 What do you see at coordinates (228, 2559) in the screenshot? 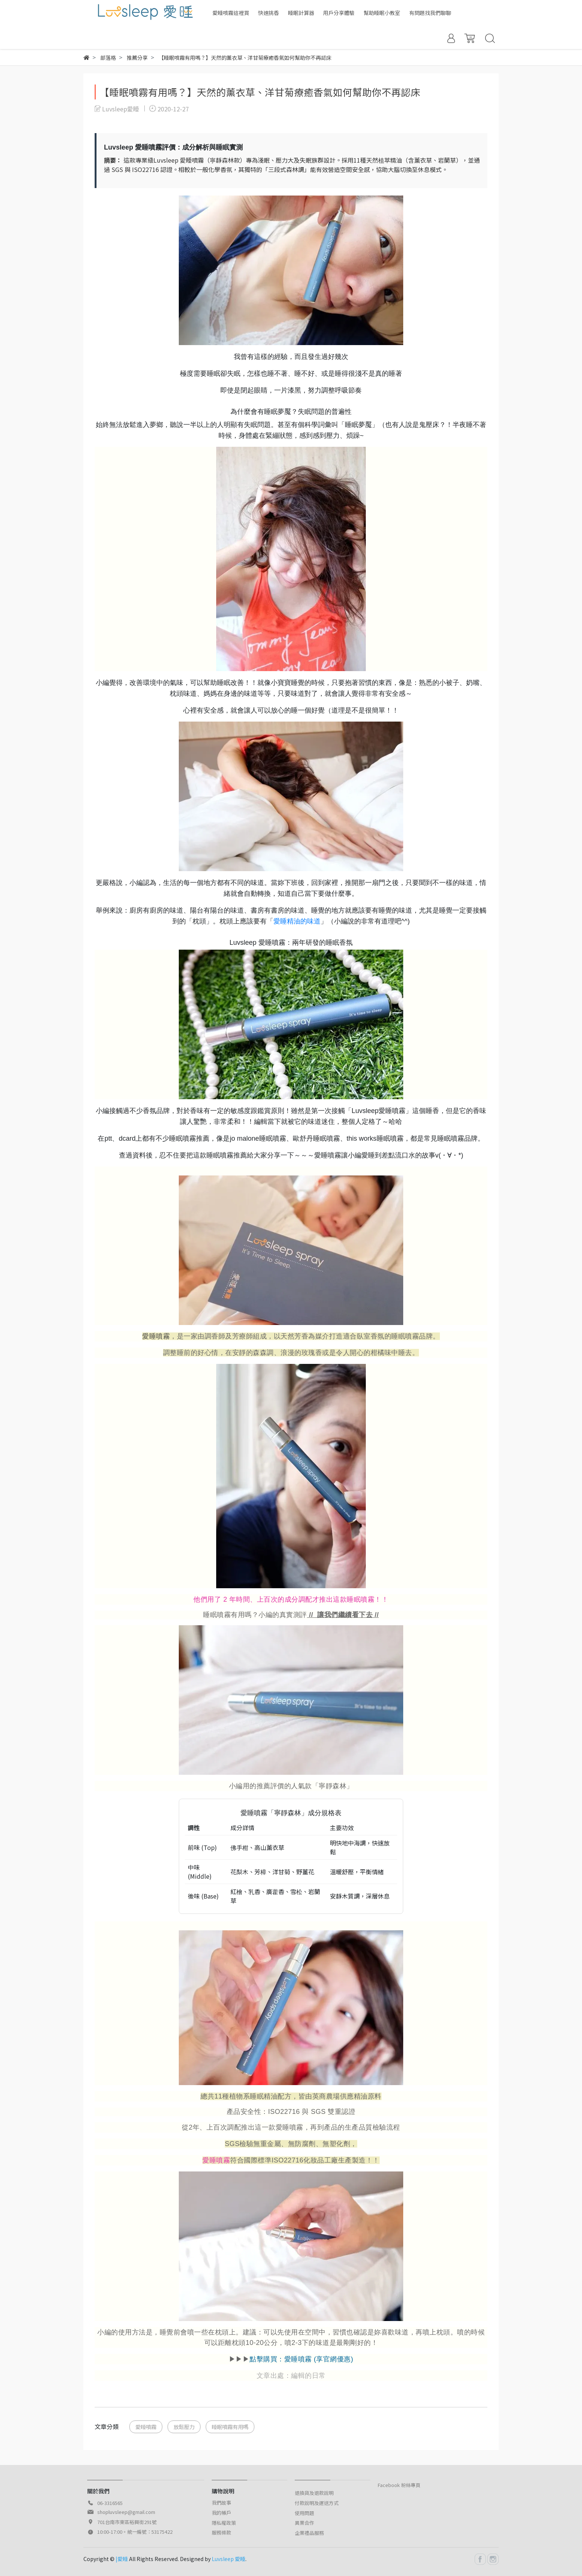
I see `Luvsleep 愛睡` at bounding box center [228, 2559].